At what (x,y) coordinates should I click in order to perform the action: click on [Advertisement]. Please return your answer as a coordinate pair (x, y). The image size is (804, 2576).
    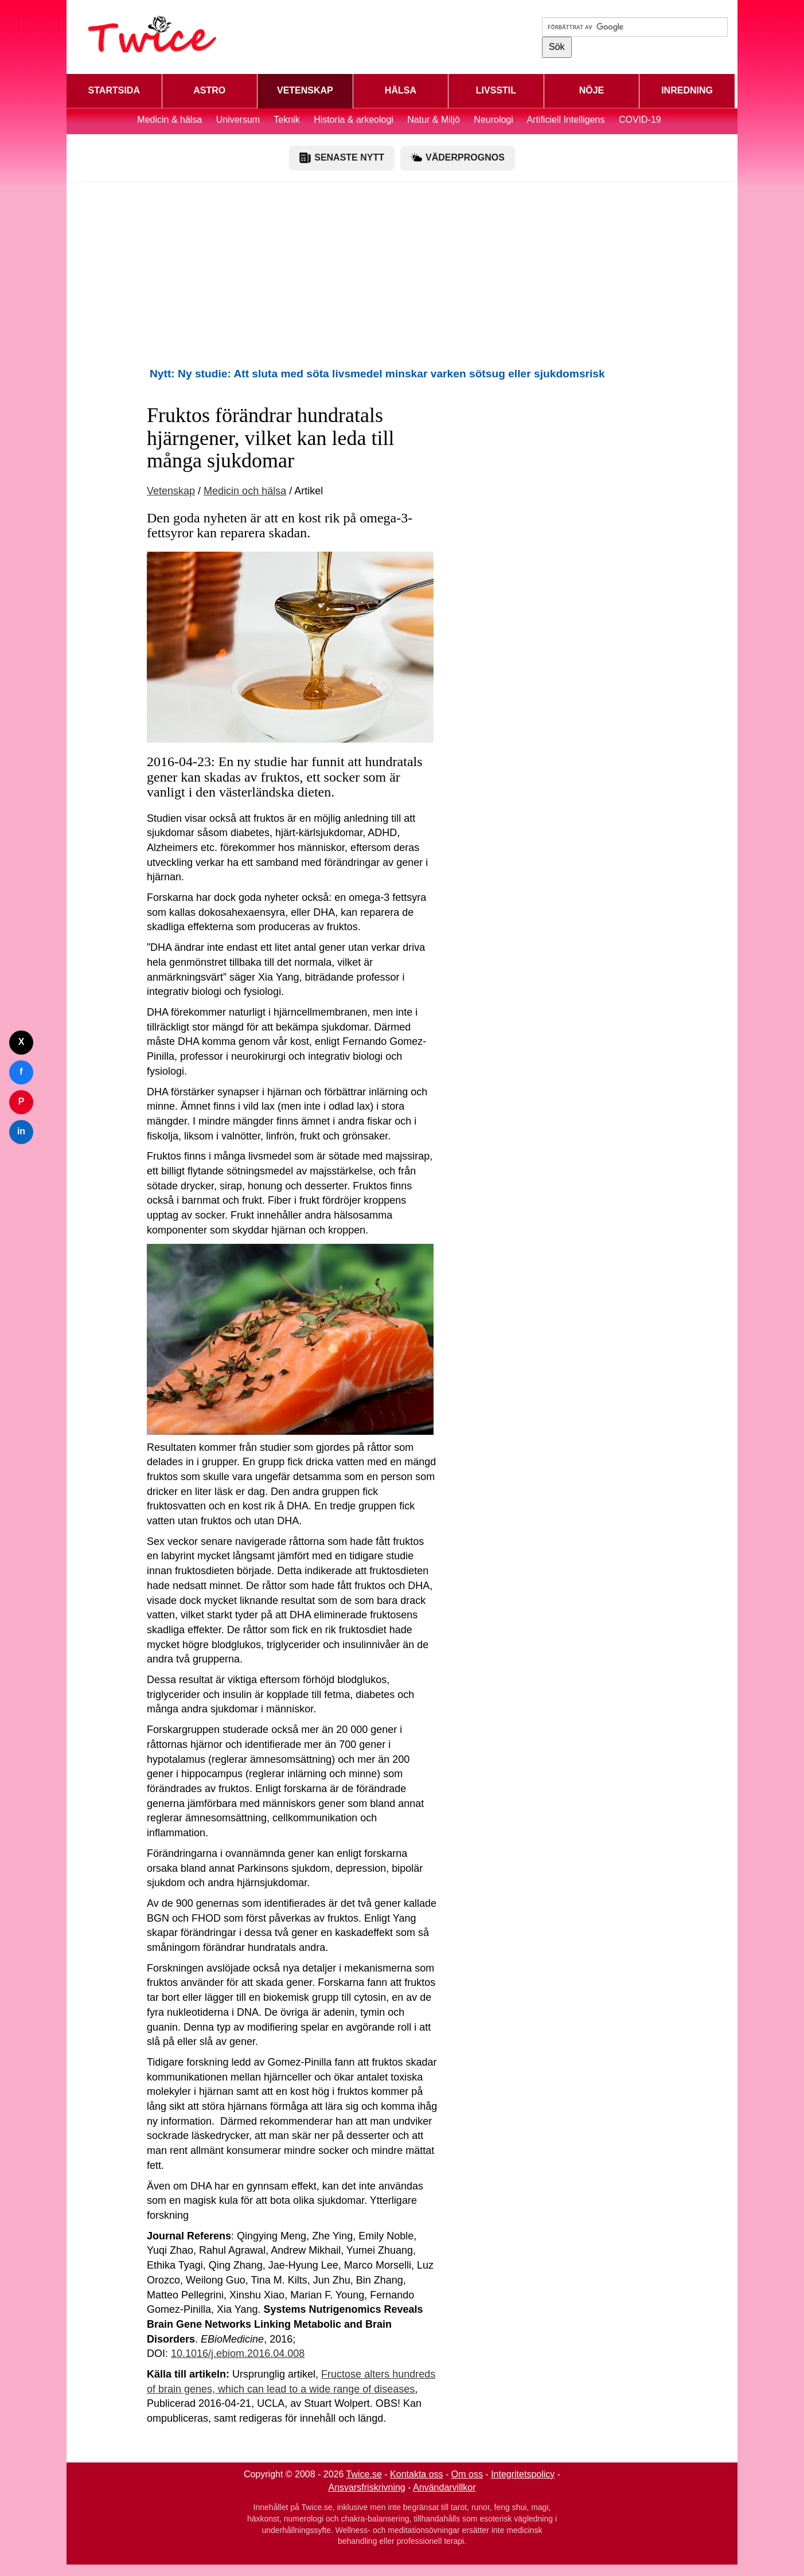
    Looking at the image, I should click on (402, 274).